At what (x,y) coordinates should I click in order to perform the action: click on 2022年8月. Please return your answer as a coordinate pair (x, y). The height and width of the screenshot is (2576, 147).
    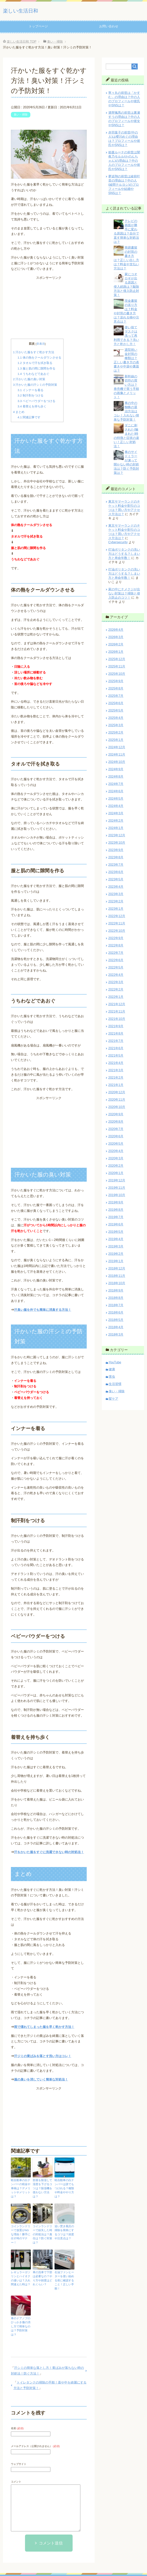
    Looking at the image, I should click on (116, 946).